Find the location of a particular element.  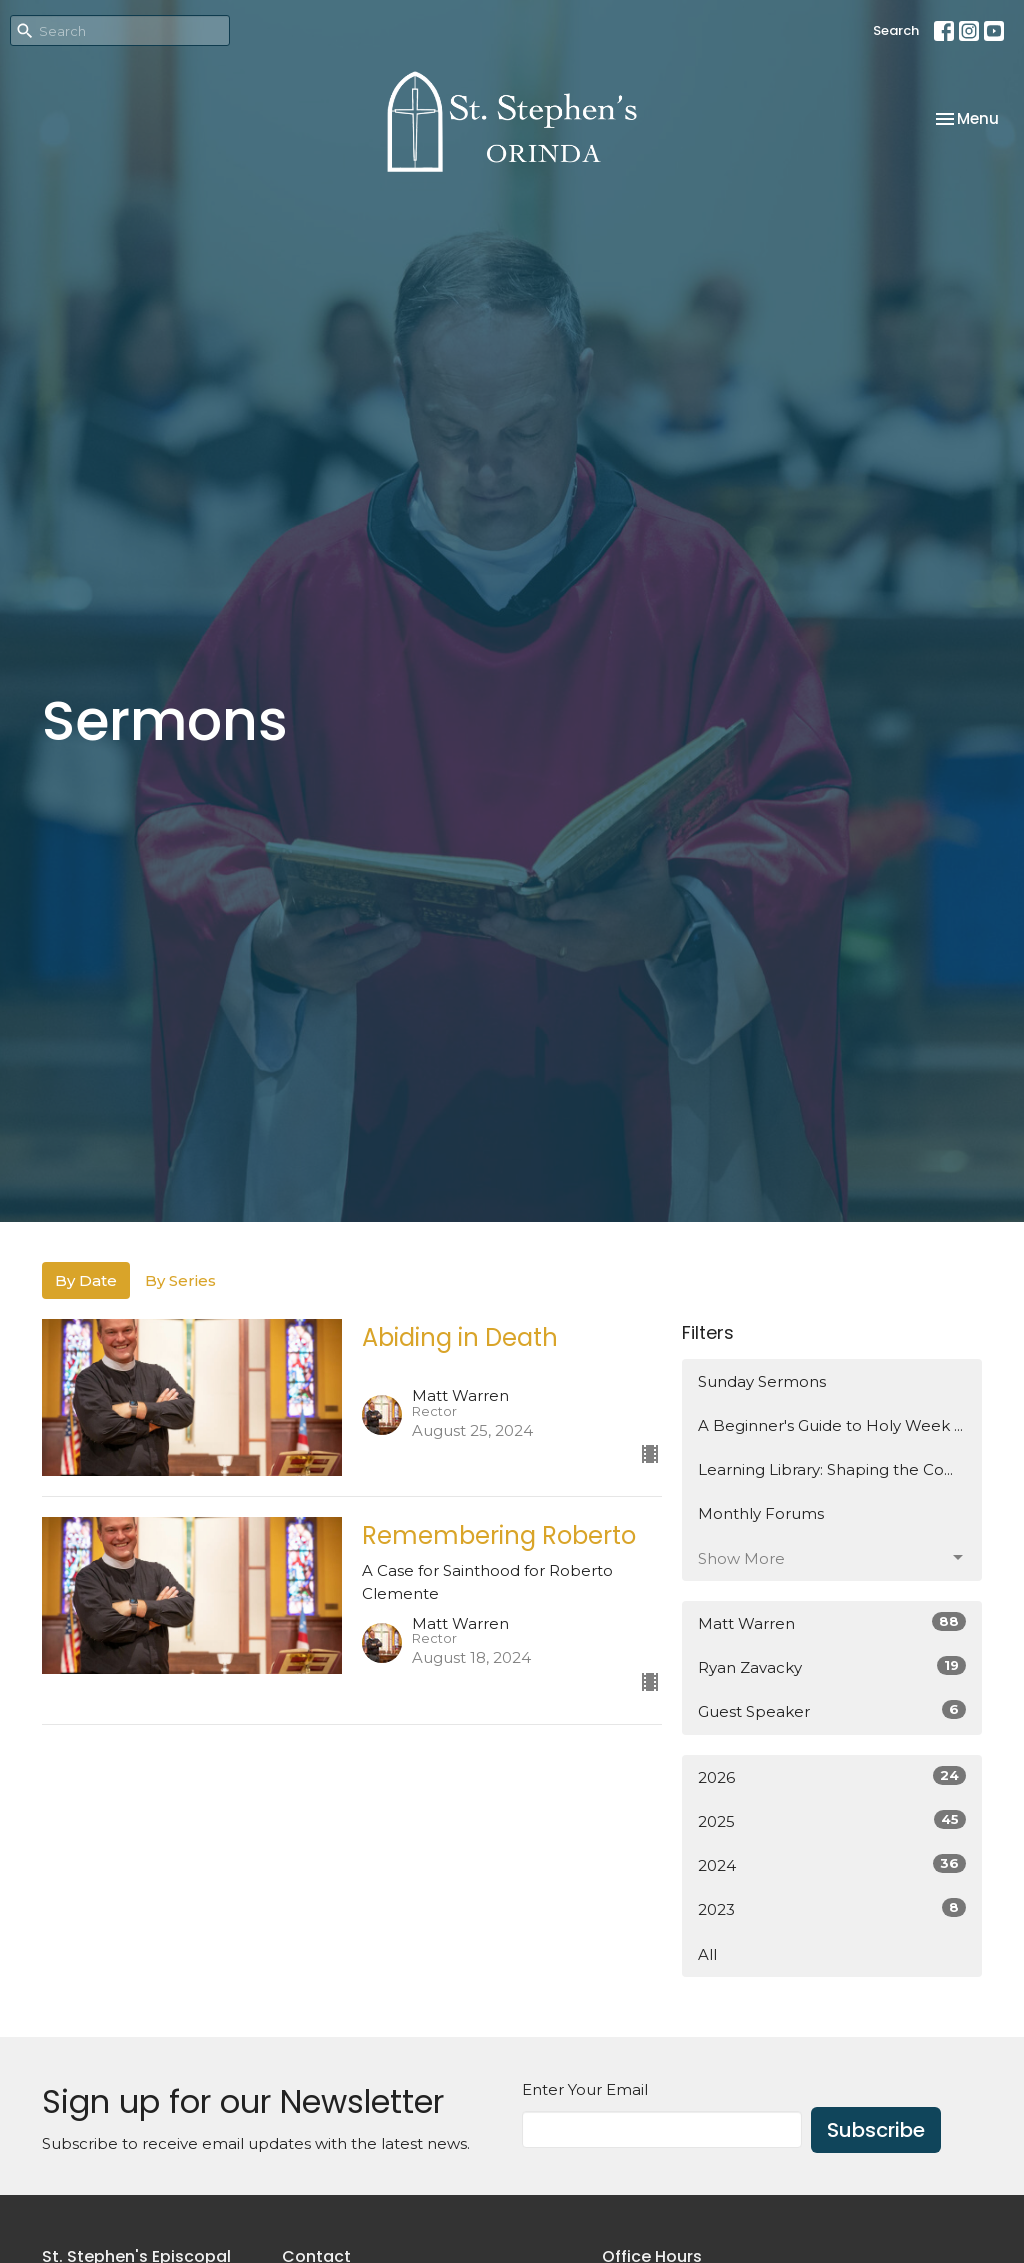

Subscribe is located at coordinates (876, 2130).